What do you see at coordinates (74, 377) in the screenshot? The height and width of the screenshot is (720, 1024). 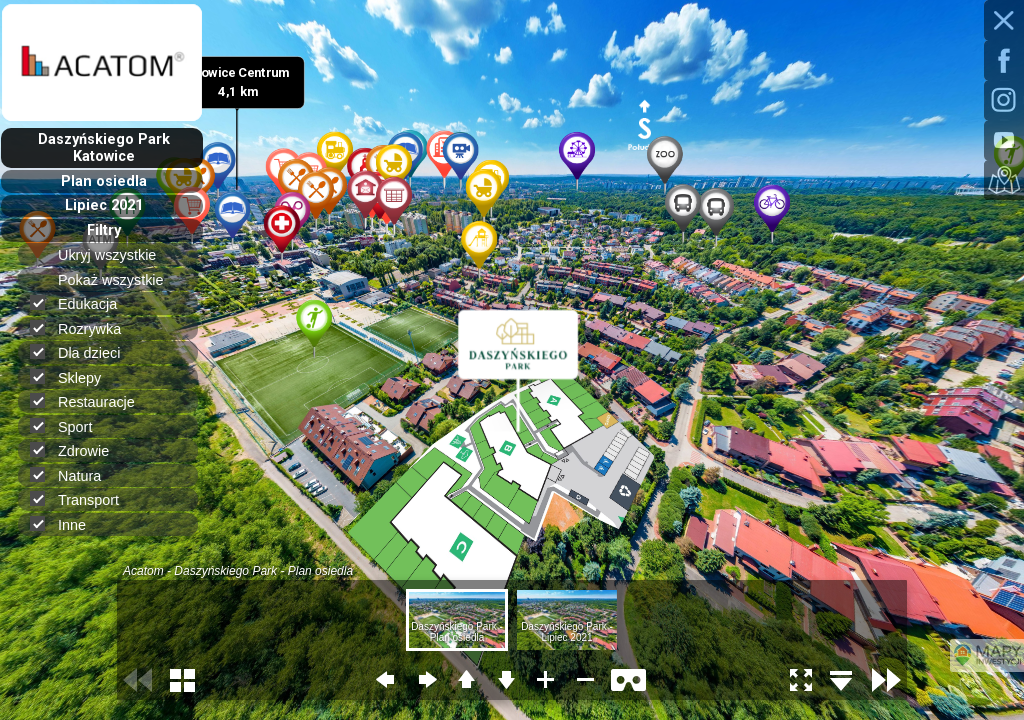 I see `Sklepy` at bounding box center [74, 377].